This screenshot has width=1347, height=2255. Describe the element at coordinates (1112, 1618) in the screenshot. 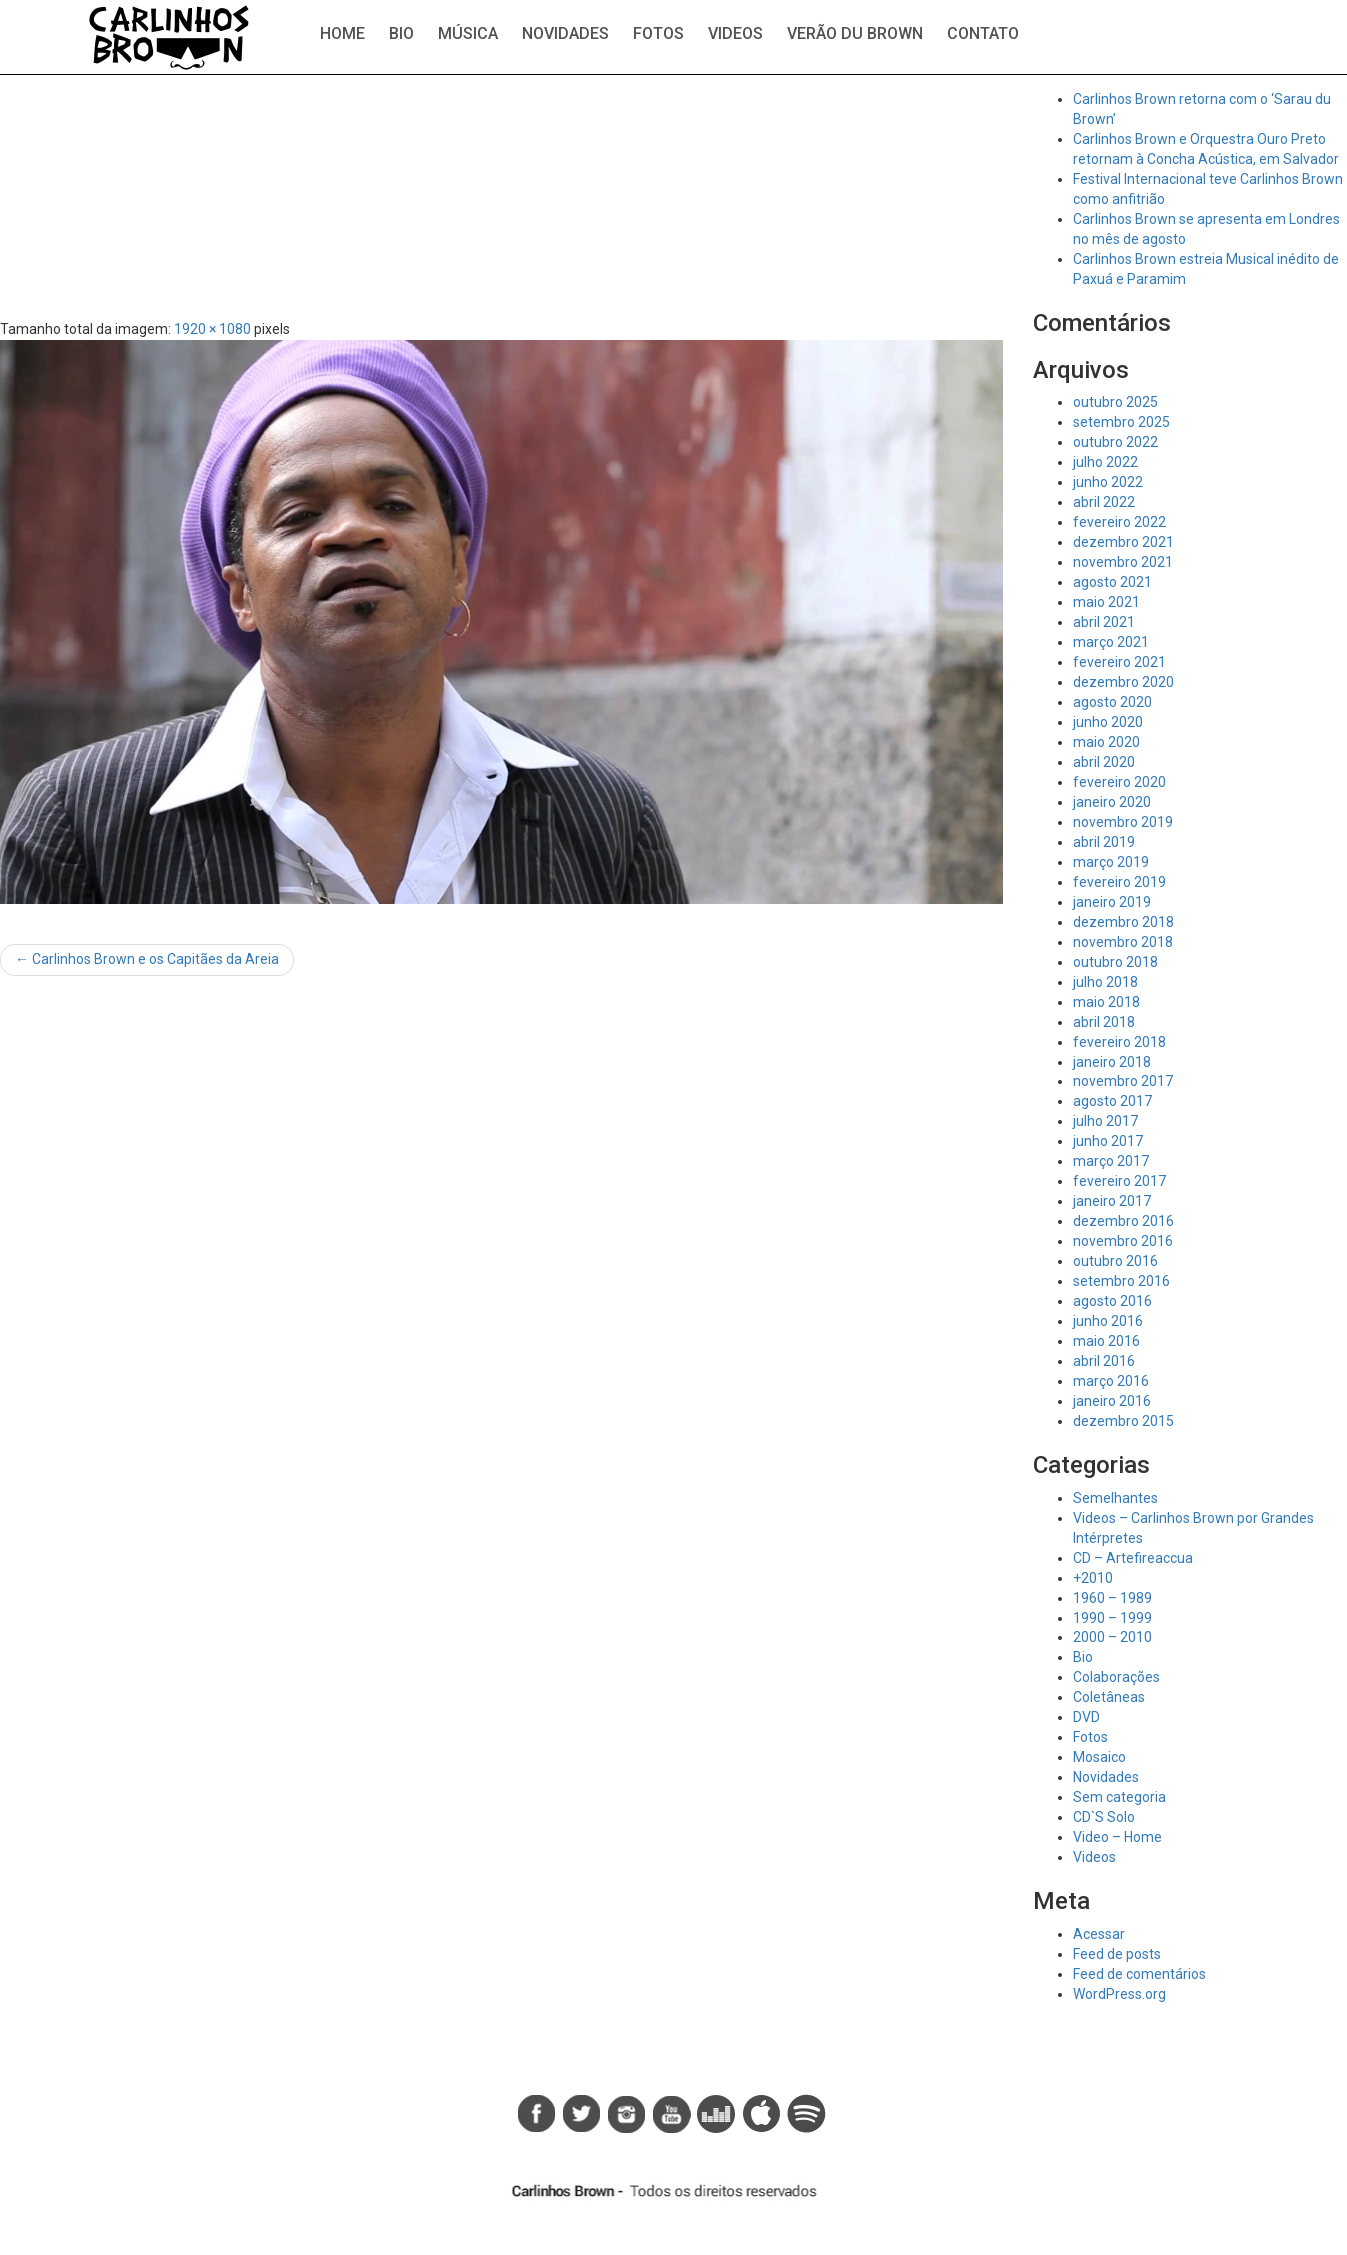

I see `1990 – 1999` at that location.